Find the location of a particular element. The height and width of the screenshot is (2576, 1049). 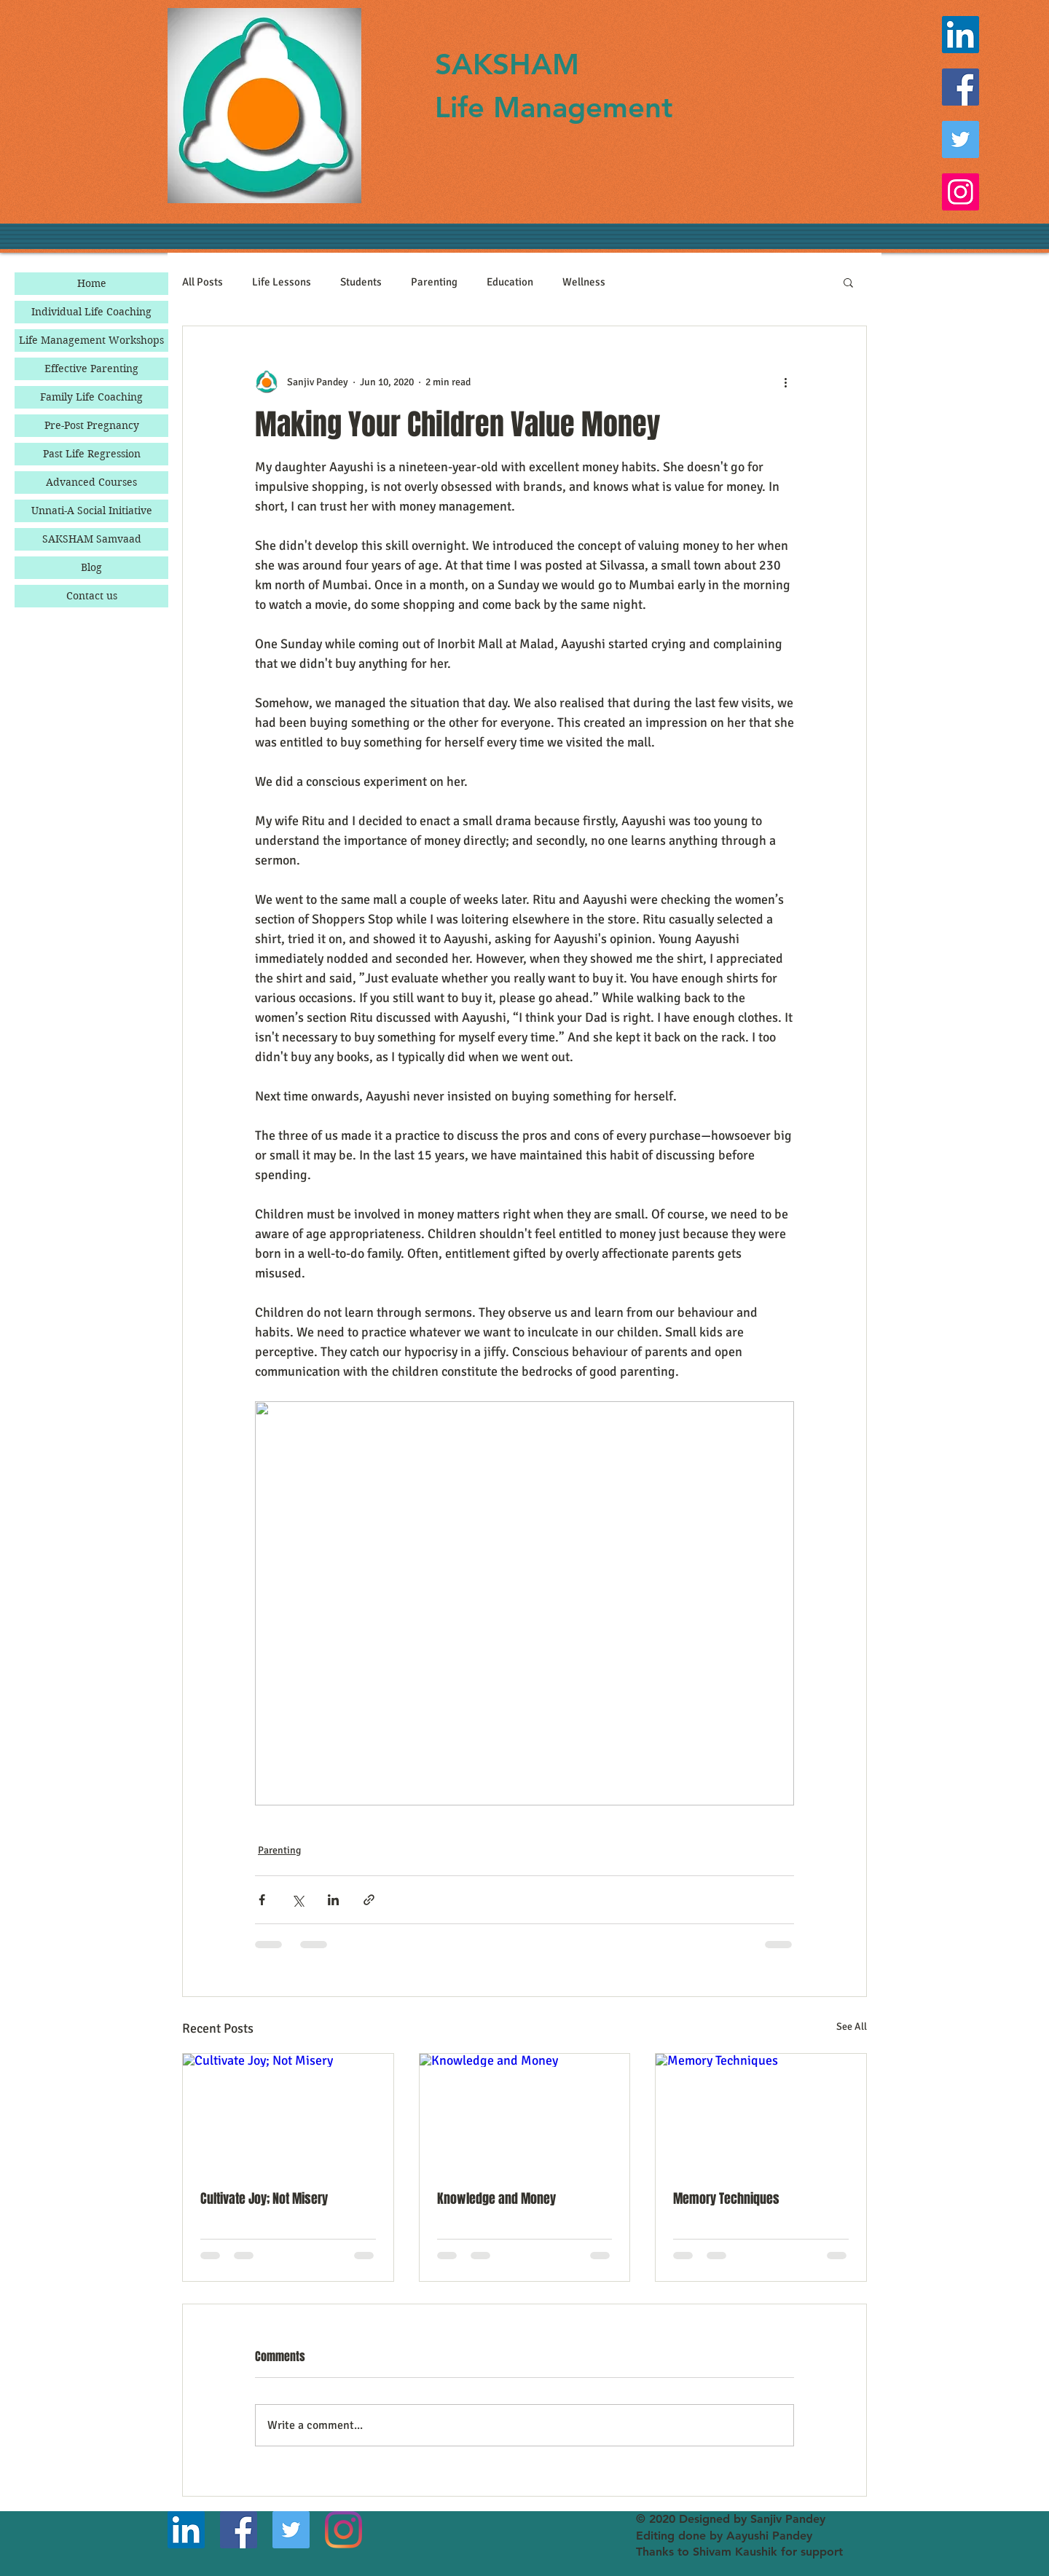

Wellness is located at coordinates (583, 281).